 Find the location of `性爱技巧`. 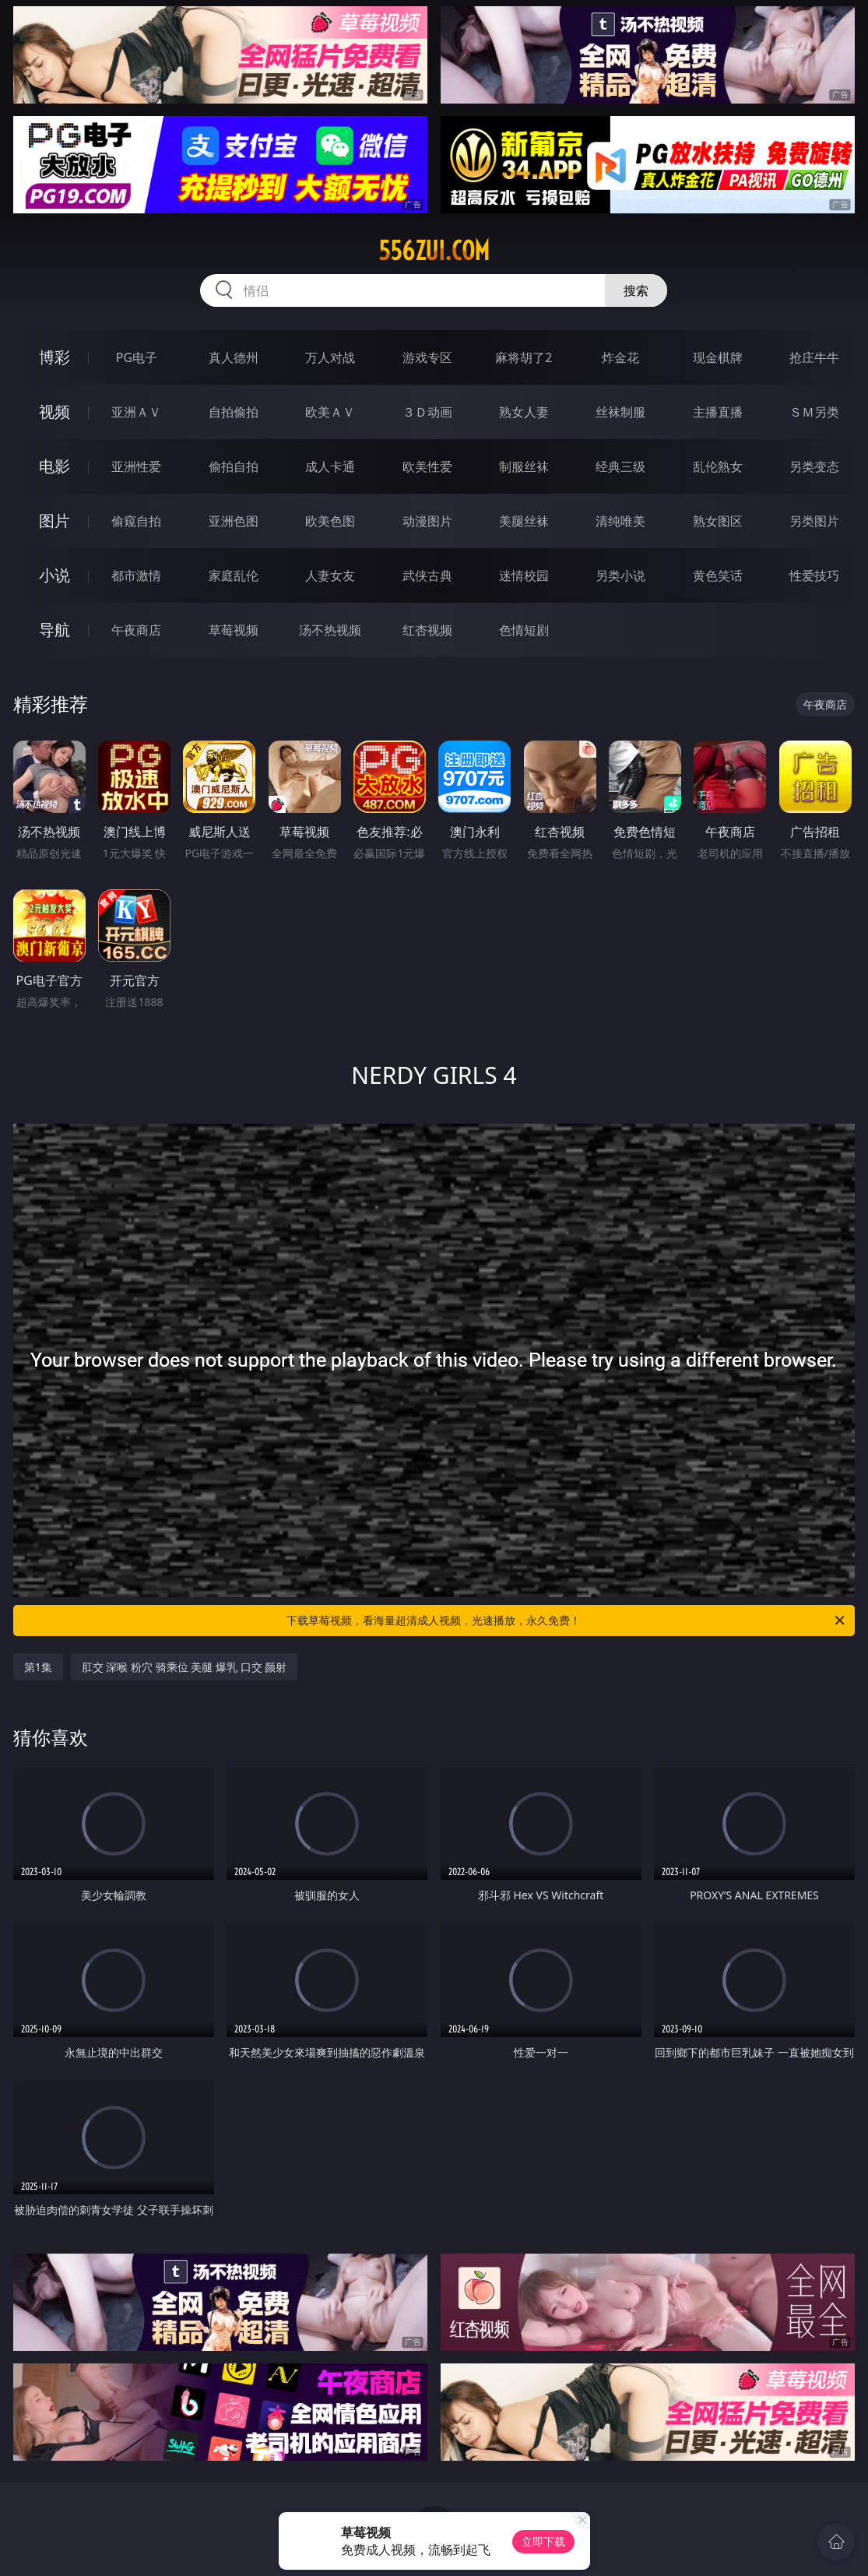

性爱技巧 is located at coordinates (814, 575).